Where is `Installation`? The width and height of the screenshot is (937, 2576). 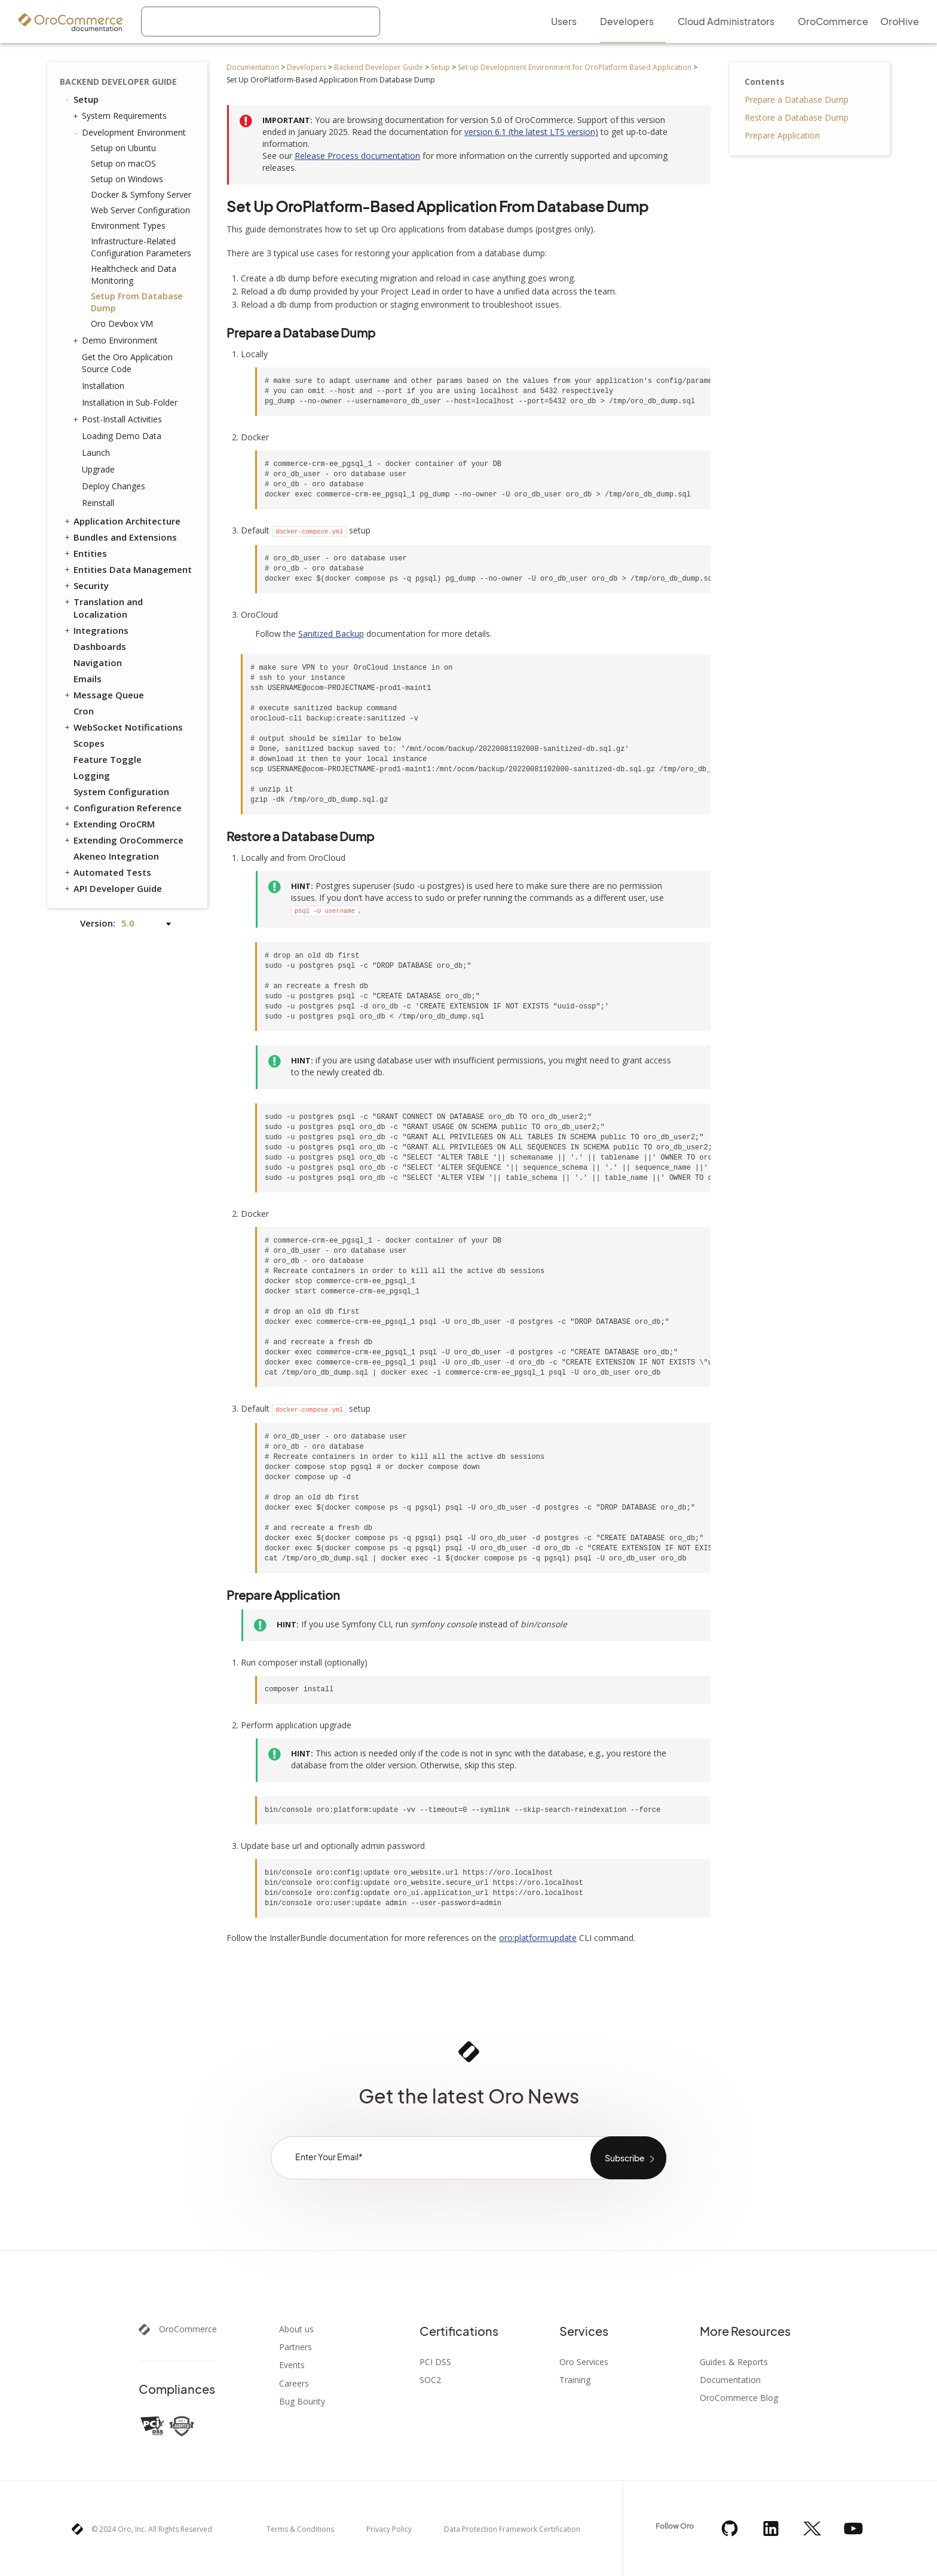 Installation is located at coordinates (103, 385).